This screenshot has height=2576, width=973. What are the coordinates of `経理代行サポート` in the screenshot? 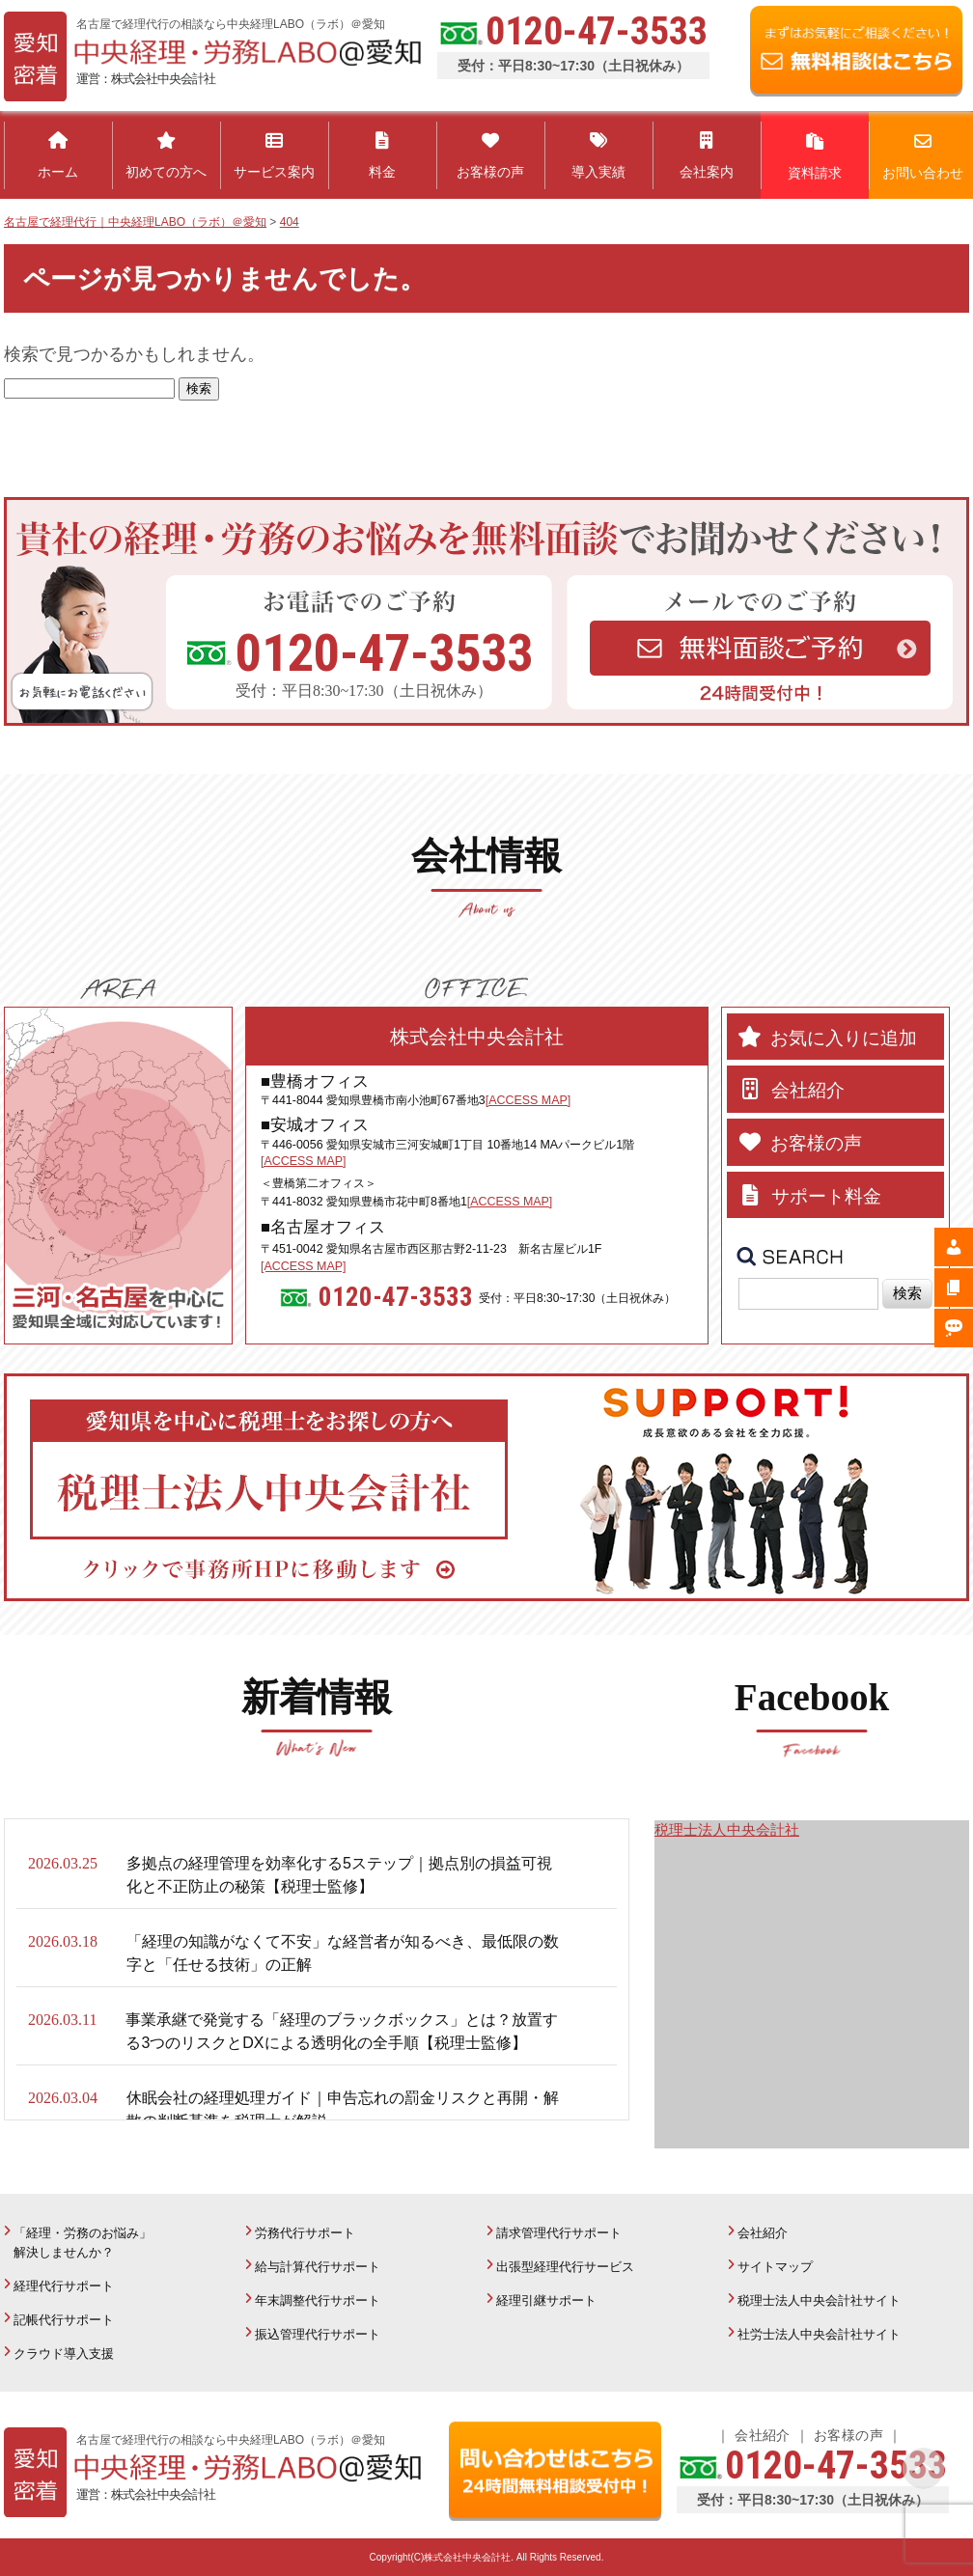 It's located at (64, 2286).